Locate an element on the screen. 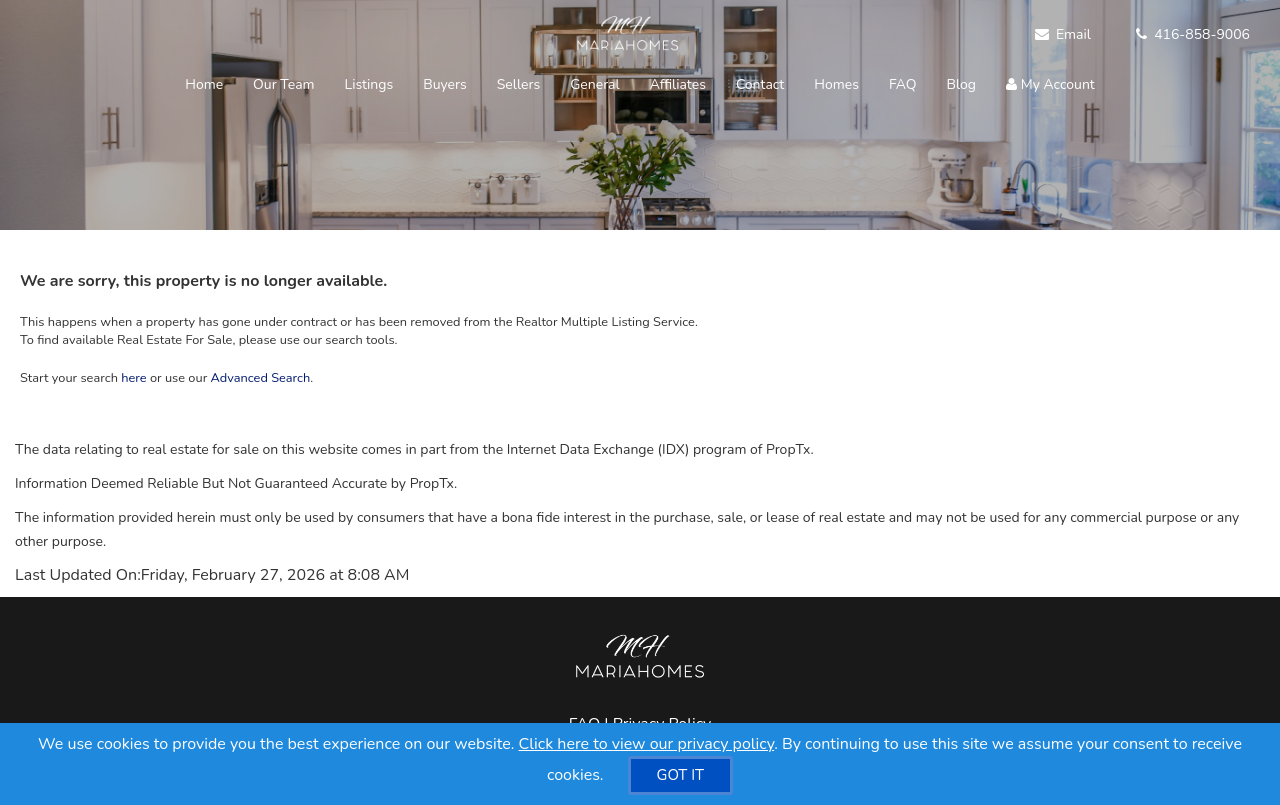 This screenshot has width=1280, height=805. My Account [Create an Account] is located at coordinates (1050, 84).